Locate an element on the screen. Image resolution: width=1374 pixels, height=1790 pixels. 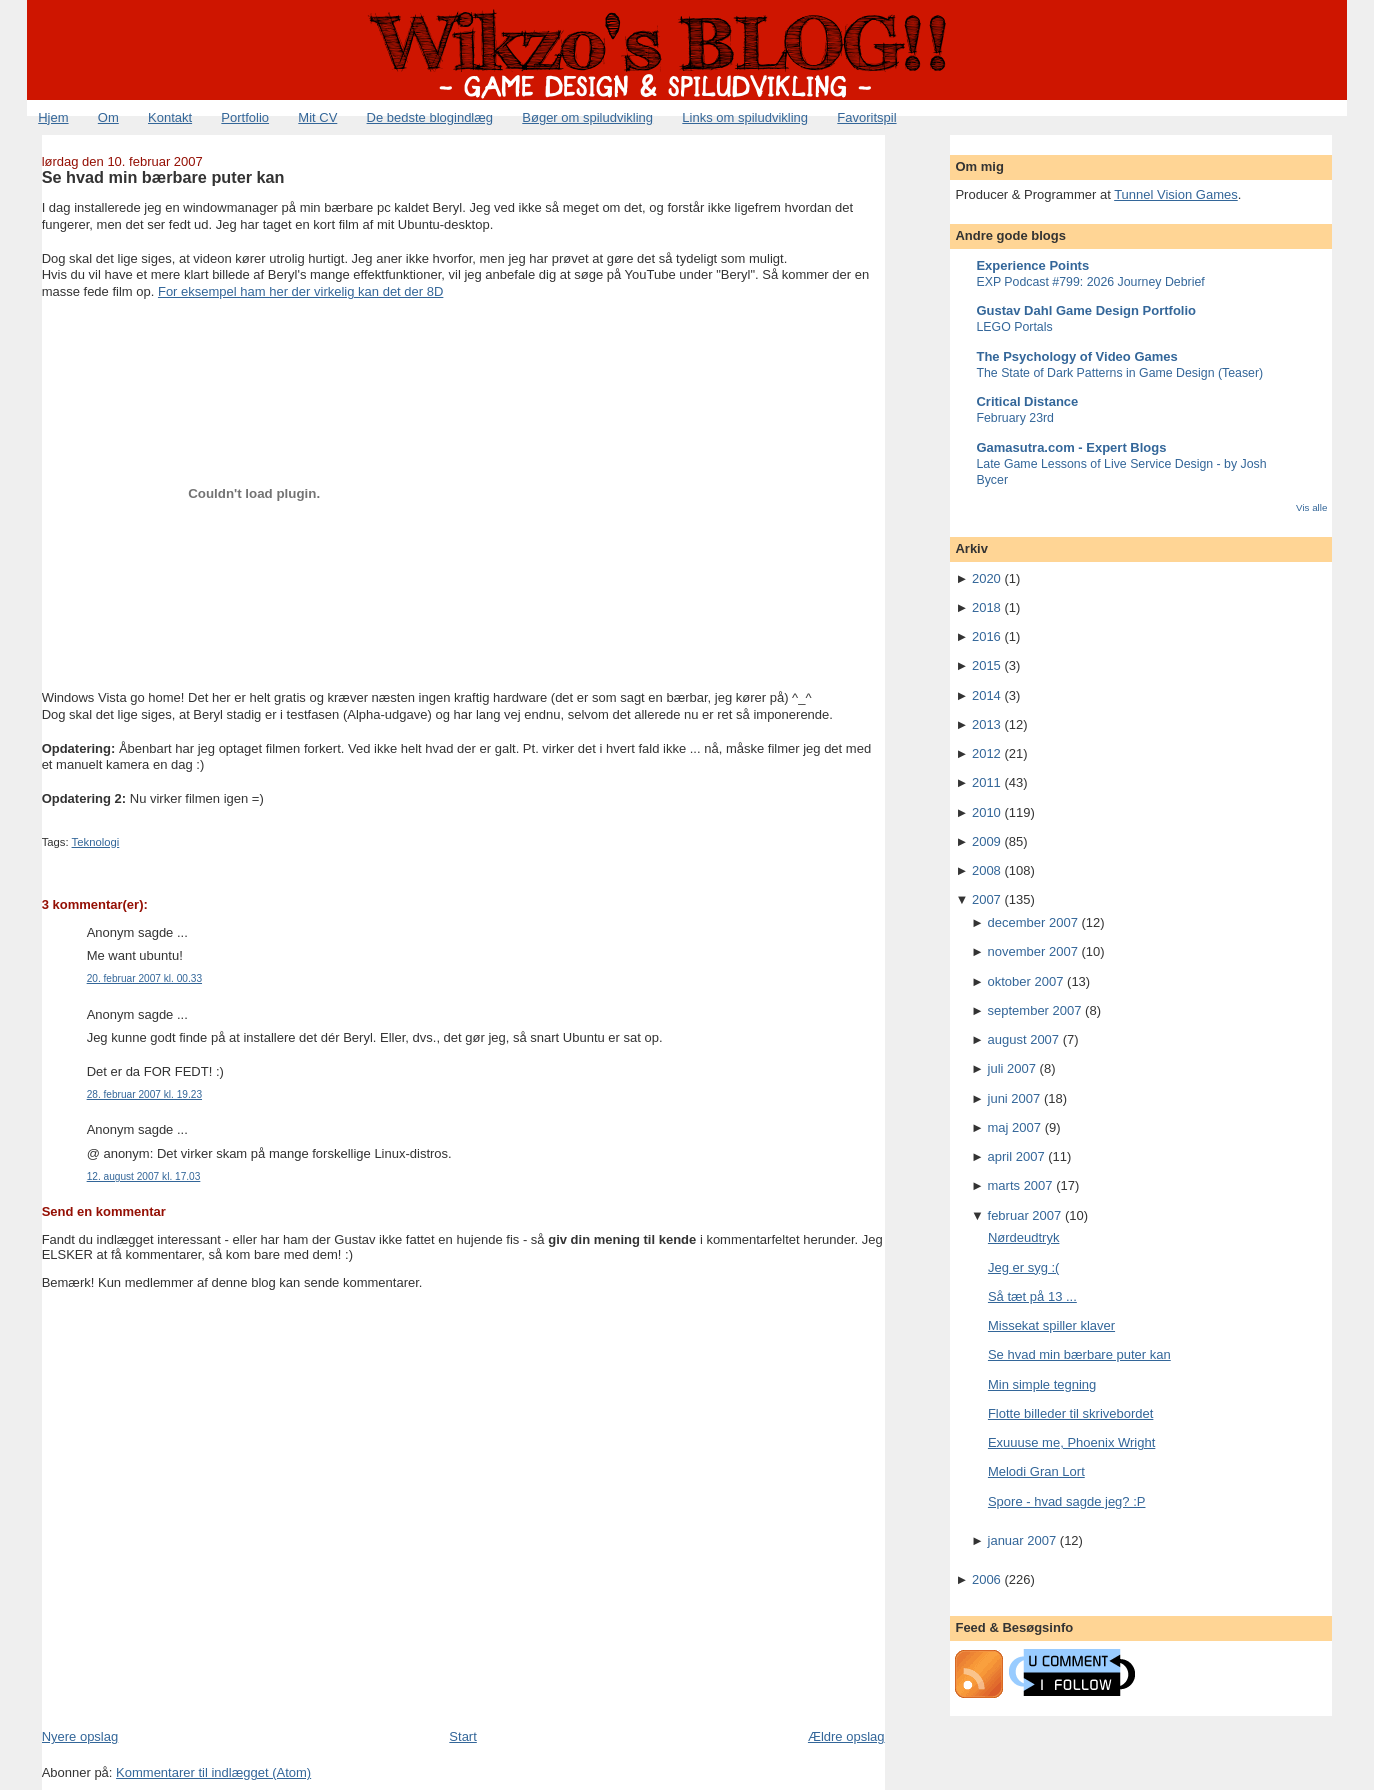
Kommentarer til indlægget (Atom) is located at coordinates (213, 1772).